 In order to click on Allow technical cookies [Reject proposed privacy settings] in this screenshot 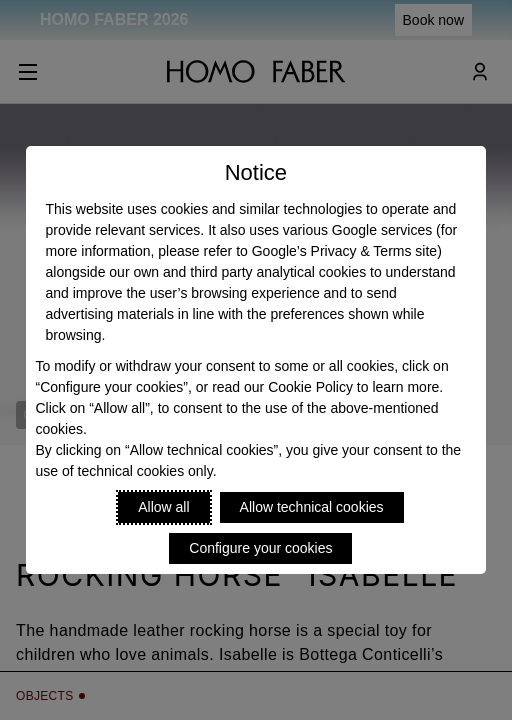, I will do `click(312, 507)`.